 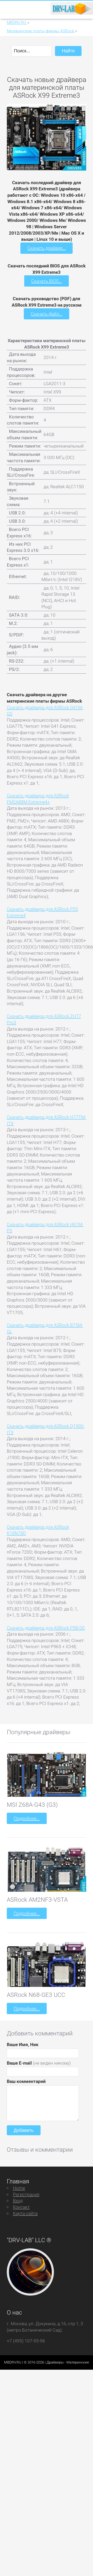 I want to click on Скачать драйвер..., so click(x=46, y=248).